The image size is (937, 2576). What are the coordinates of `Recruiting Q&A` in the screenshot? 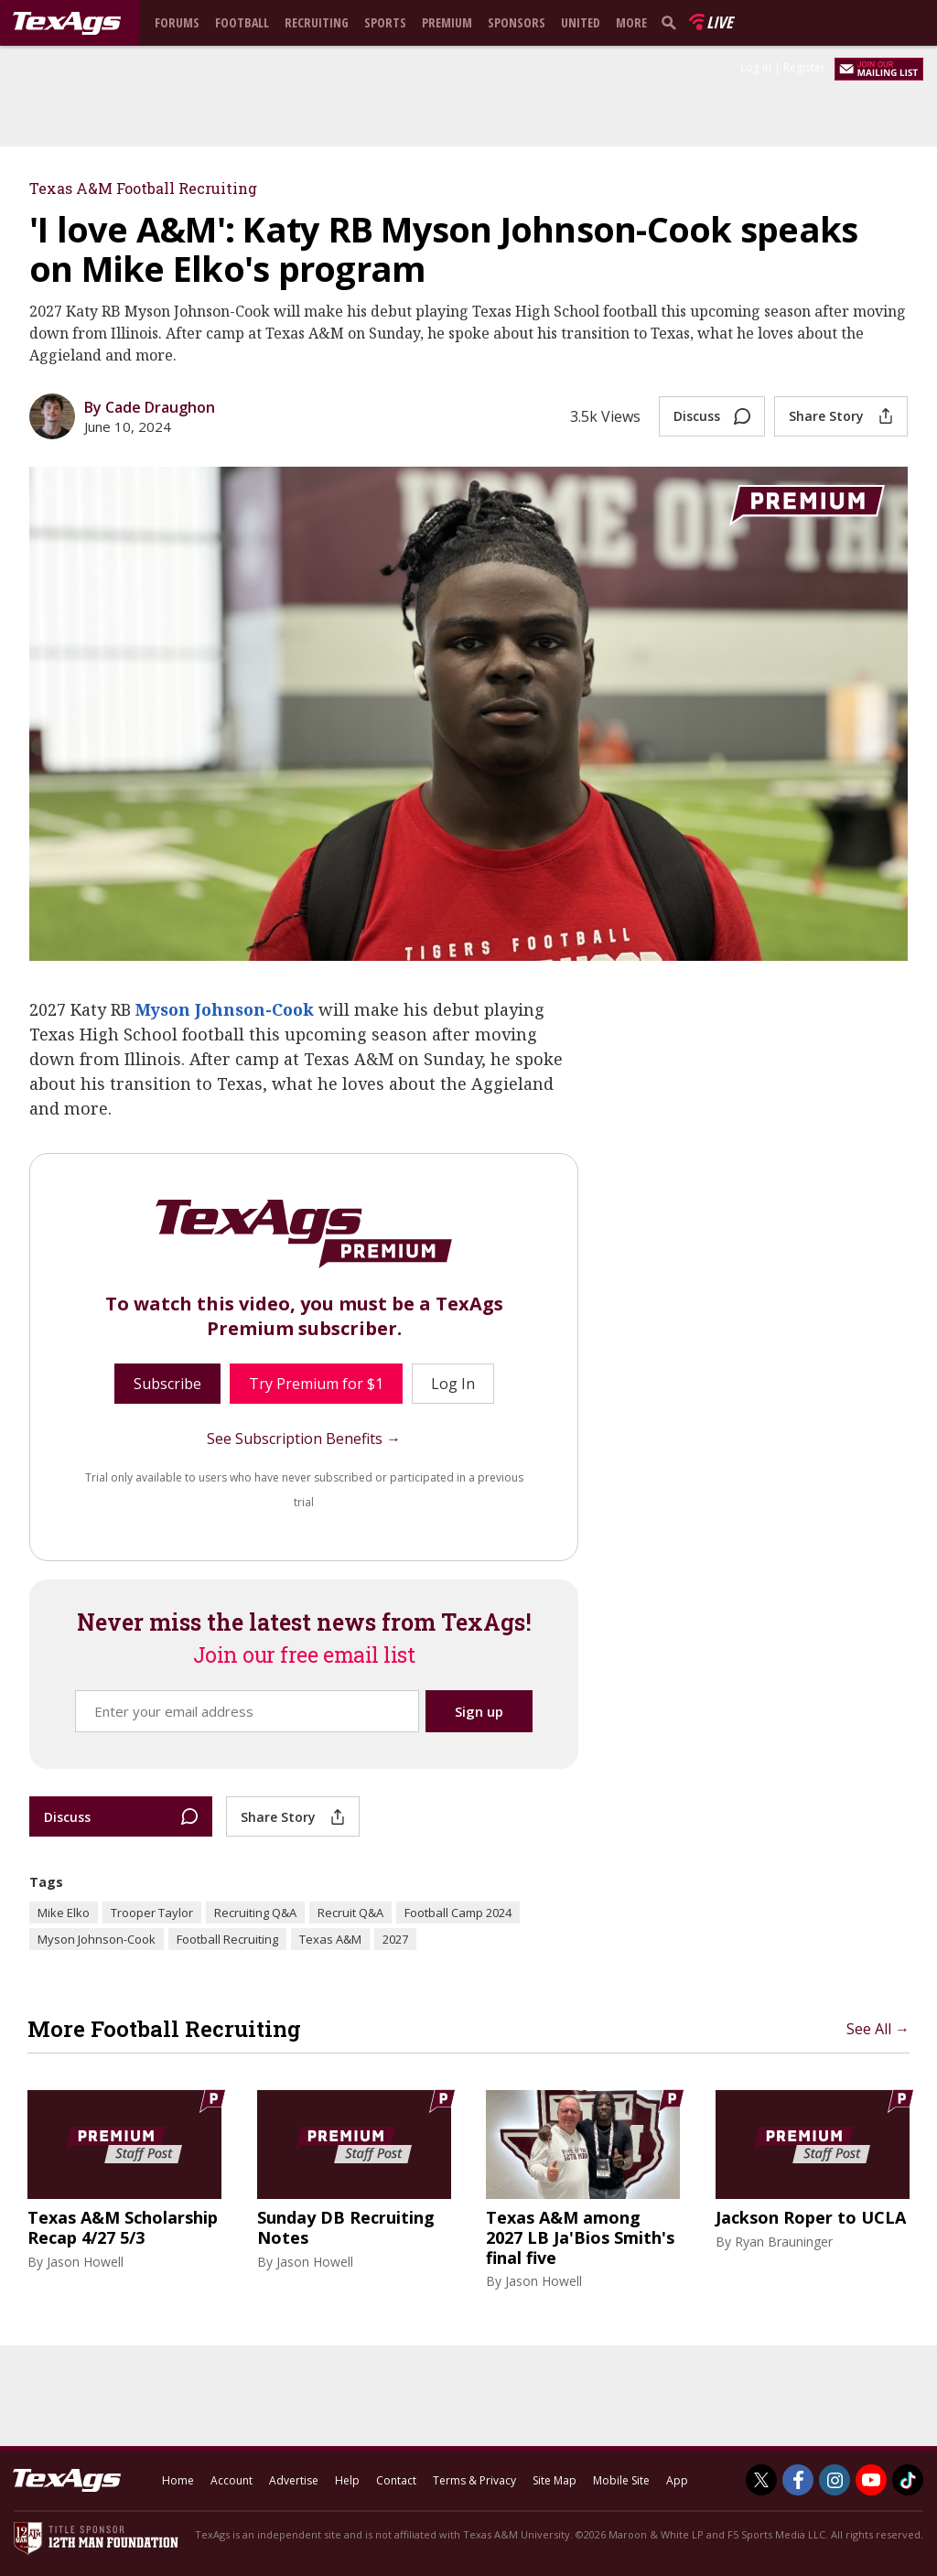 It's located at (255, 1912).